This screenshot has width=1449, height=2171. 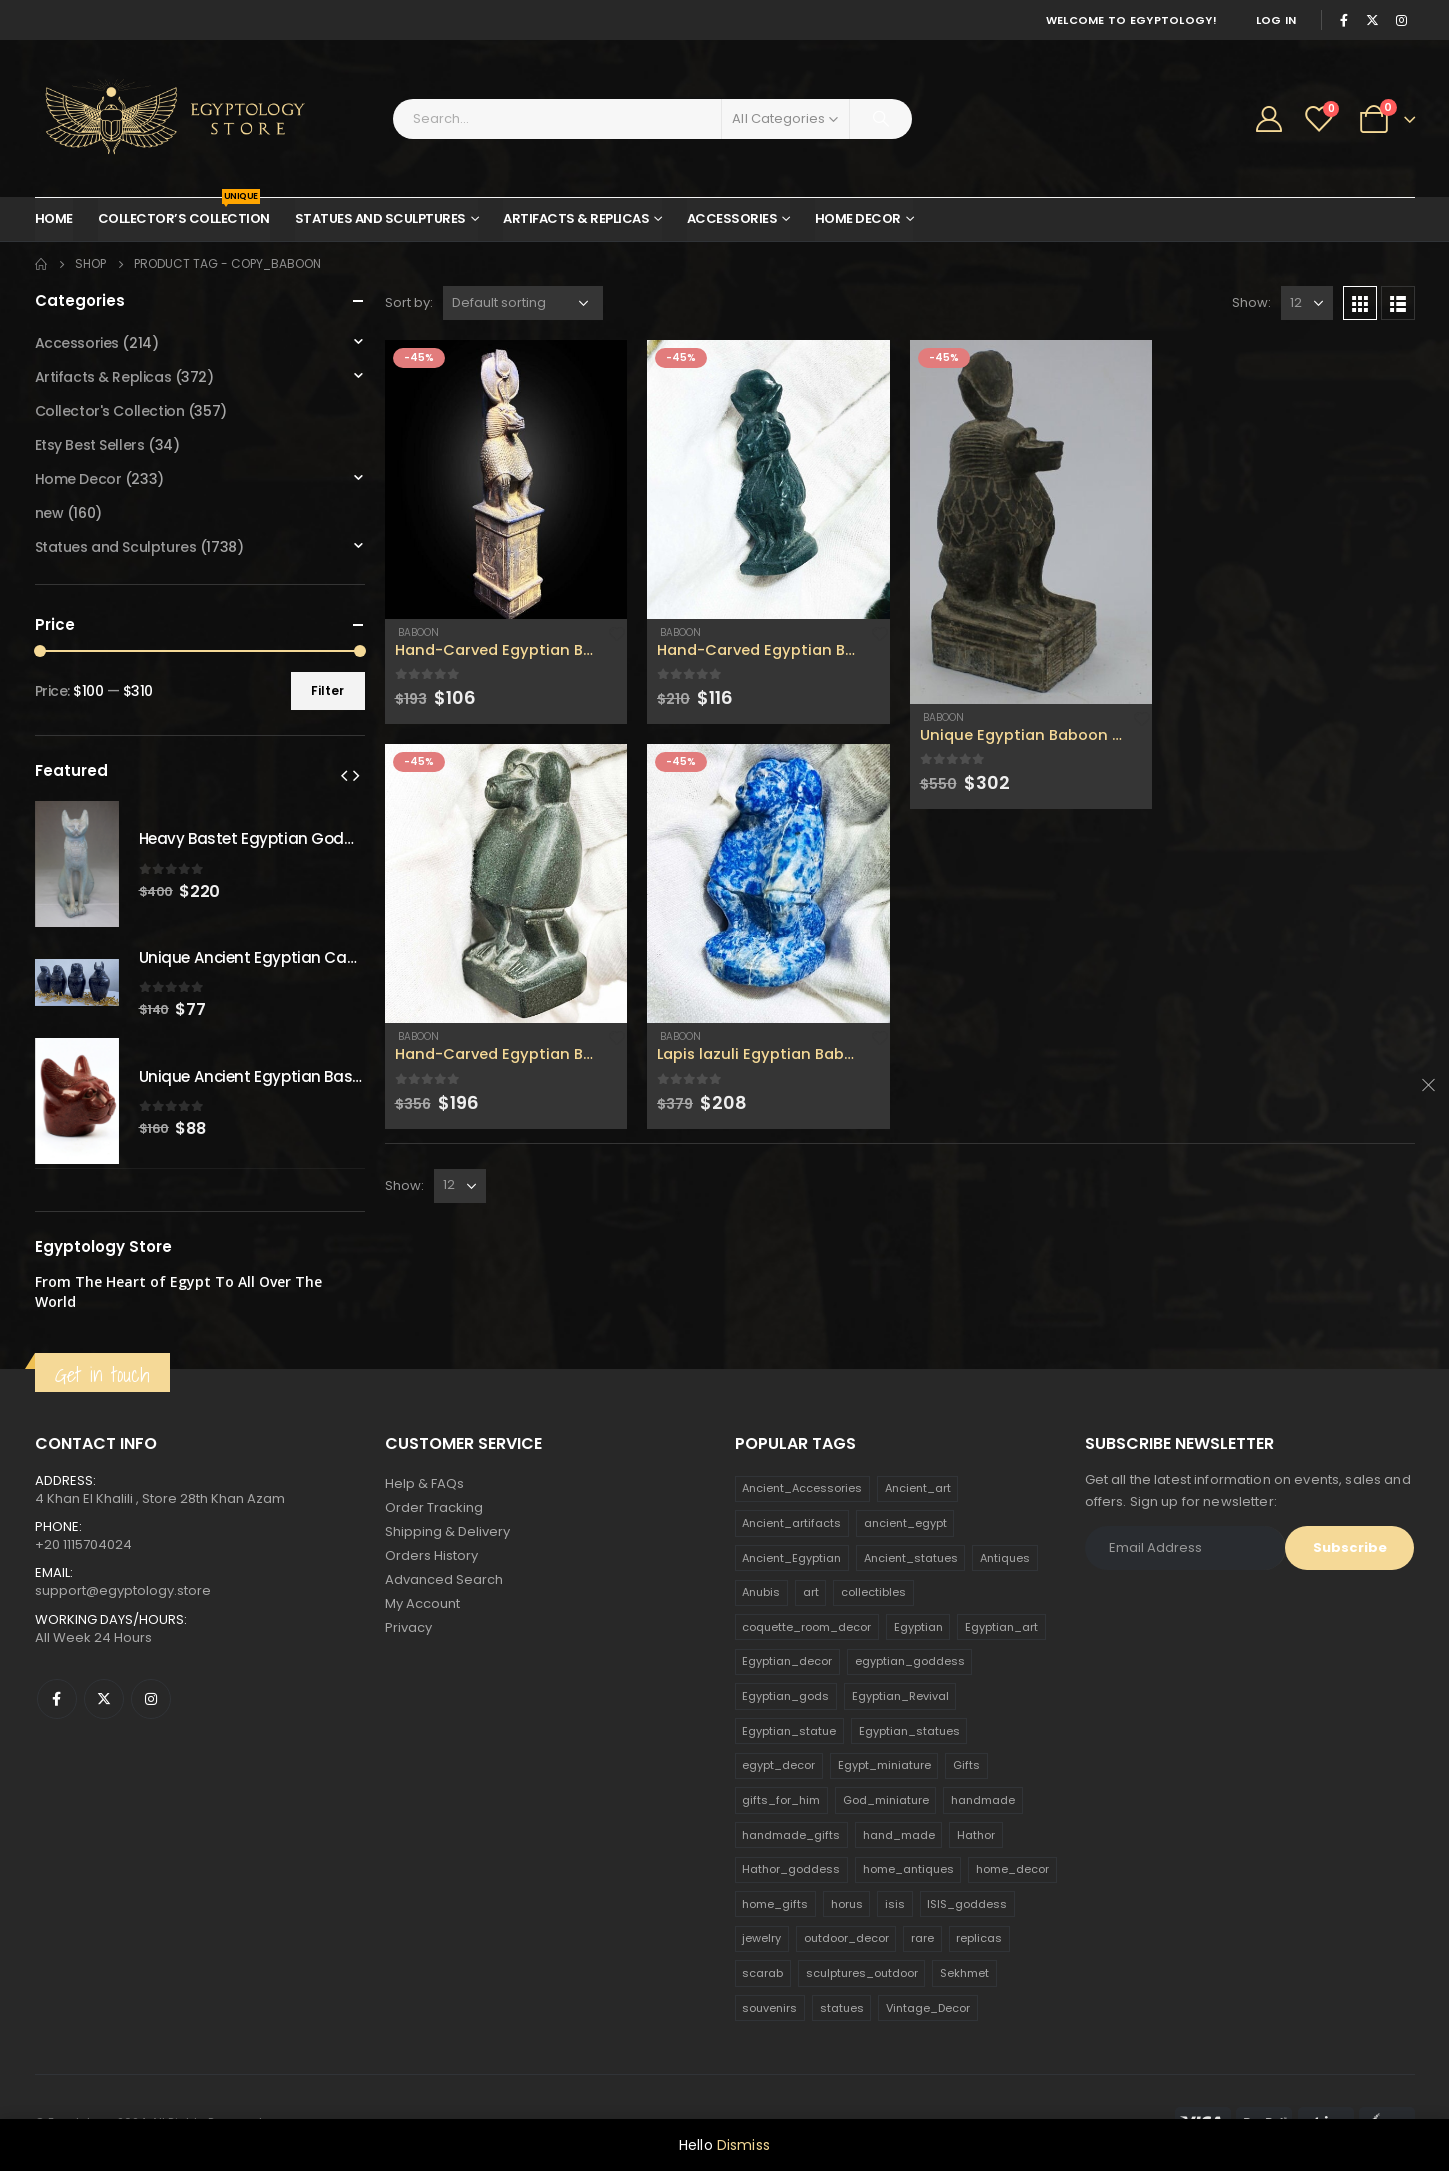 I want to click on coquette_room_decor [coquette_room_decor (231 products)], so click(x=806, y=1627).